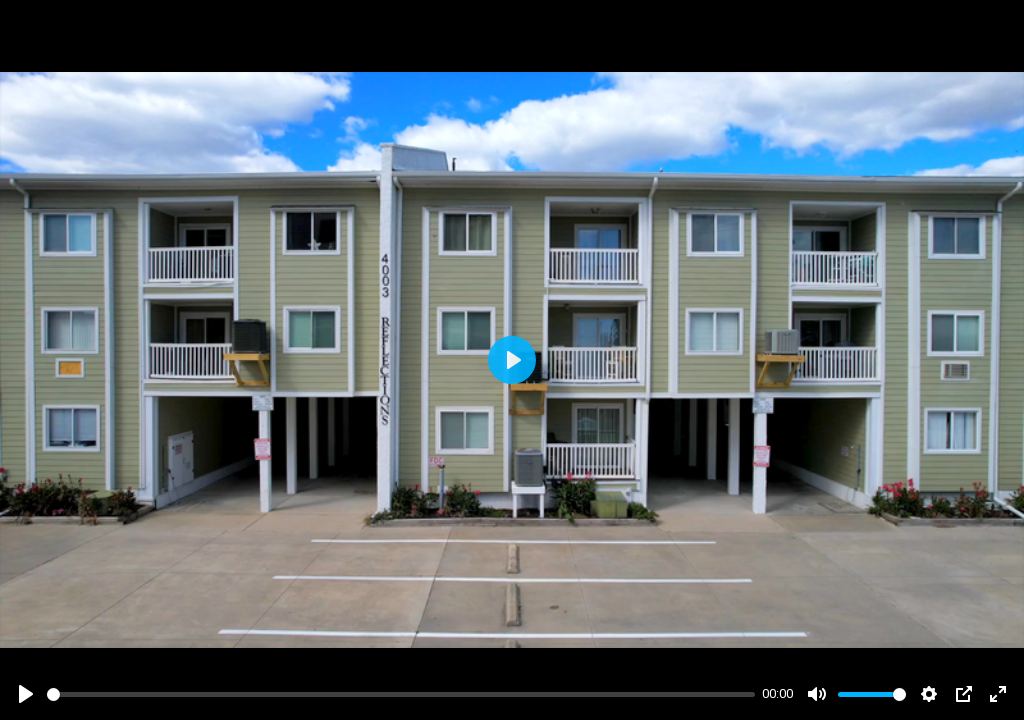 This screenshot has height=720, width=1024. Describe the element at coordinates (26, 694) in the screenshot. I see `[Play]` at that location.